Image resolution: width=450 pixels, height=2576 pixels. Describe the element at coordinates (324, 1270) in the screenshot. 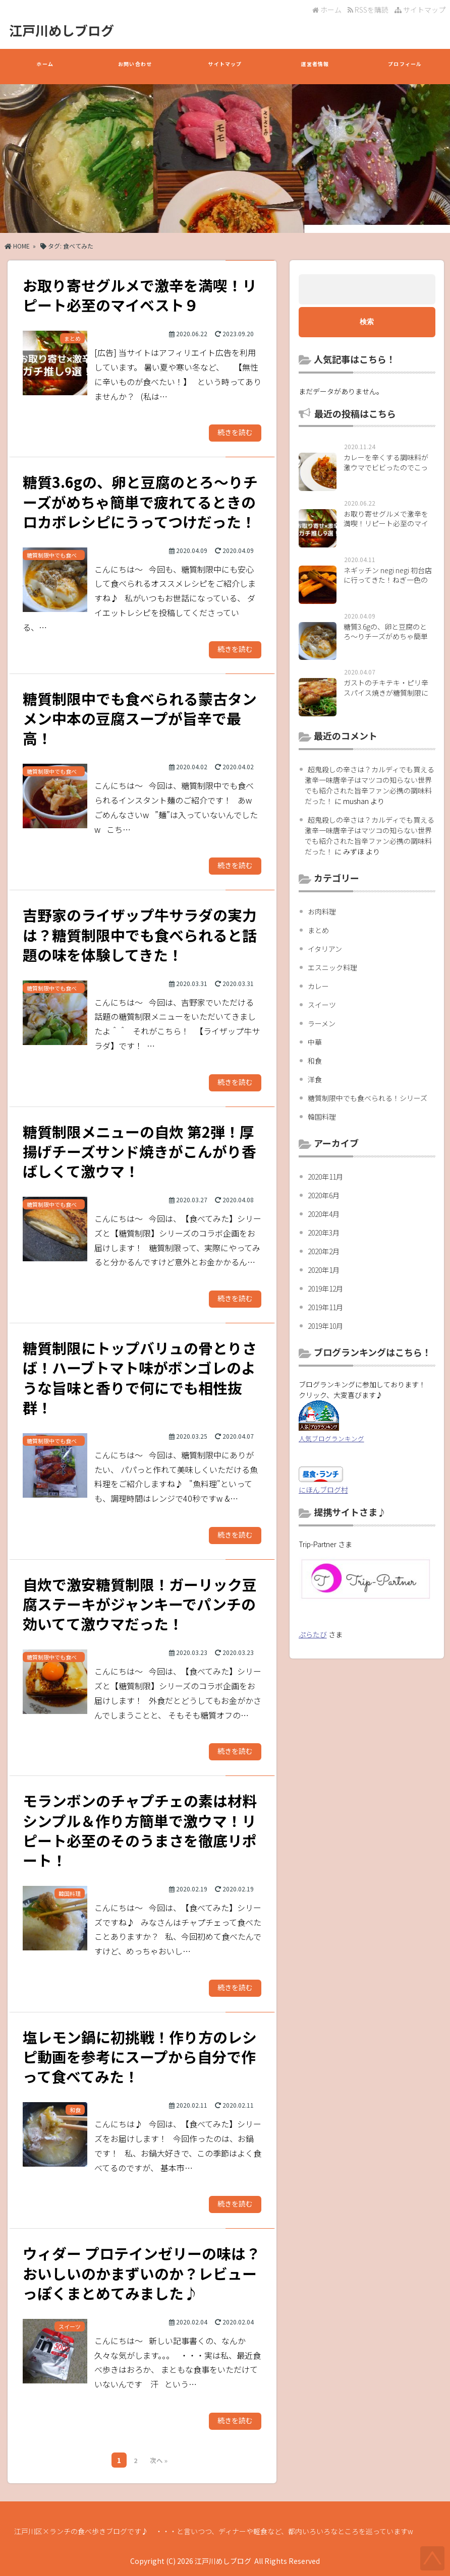

I see `2020年1月` at that location.